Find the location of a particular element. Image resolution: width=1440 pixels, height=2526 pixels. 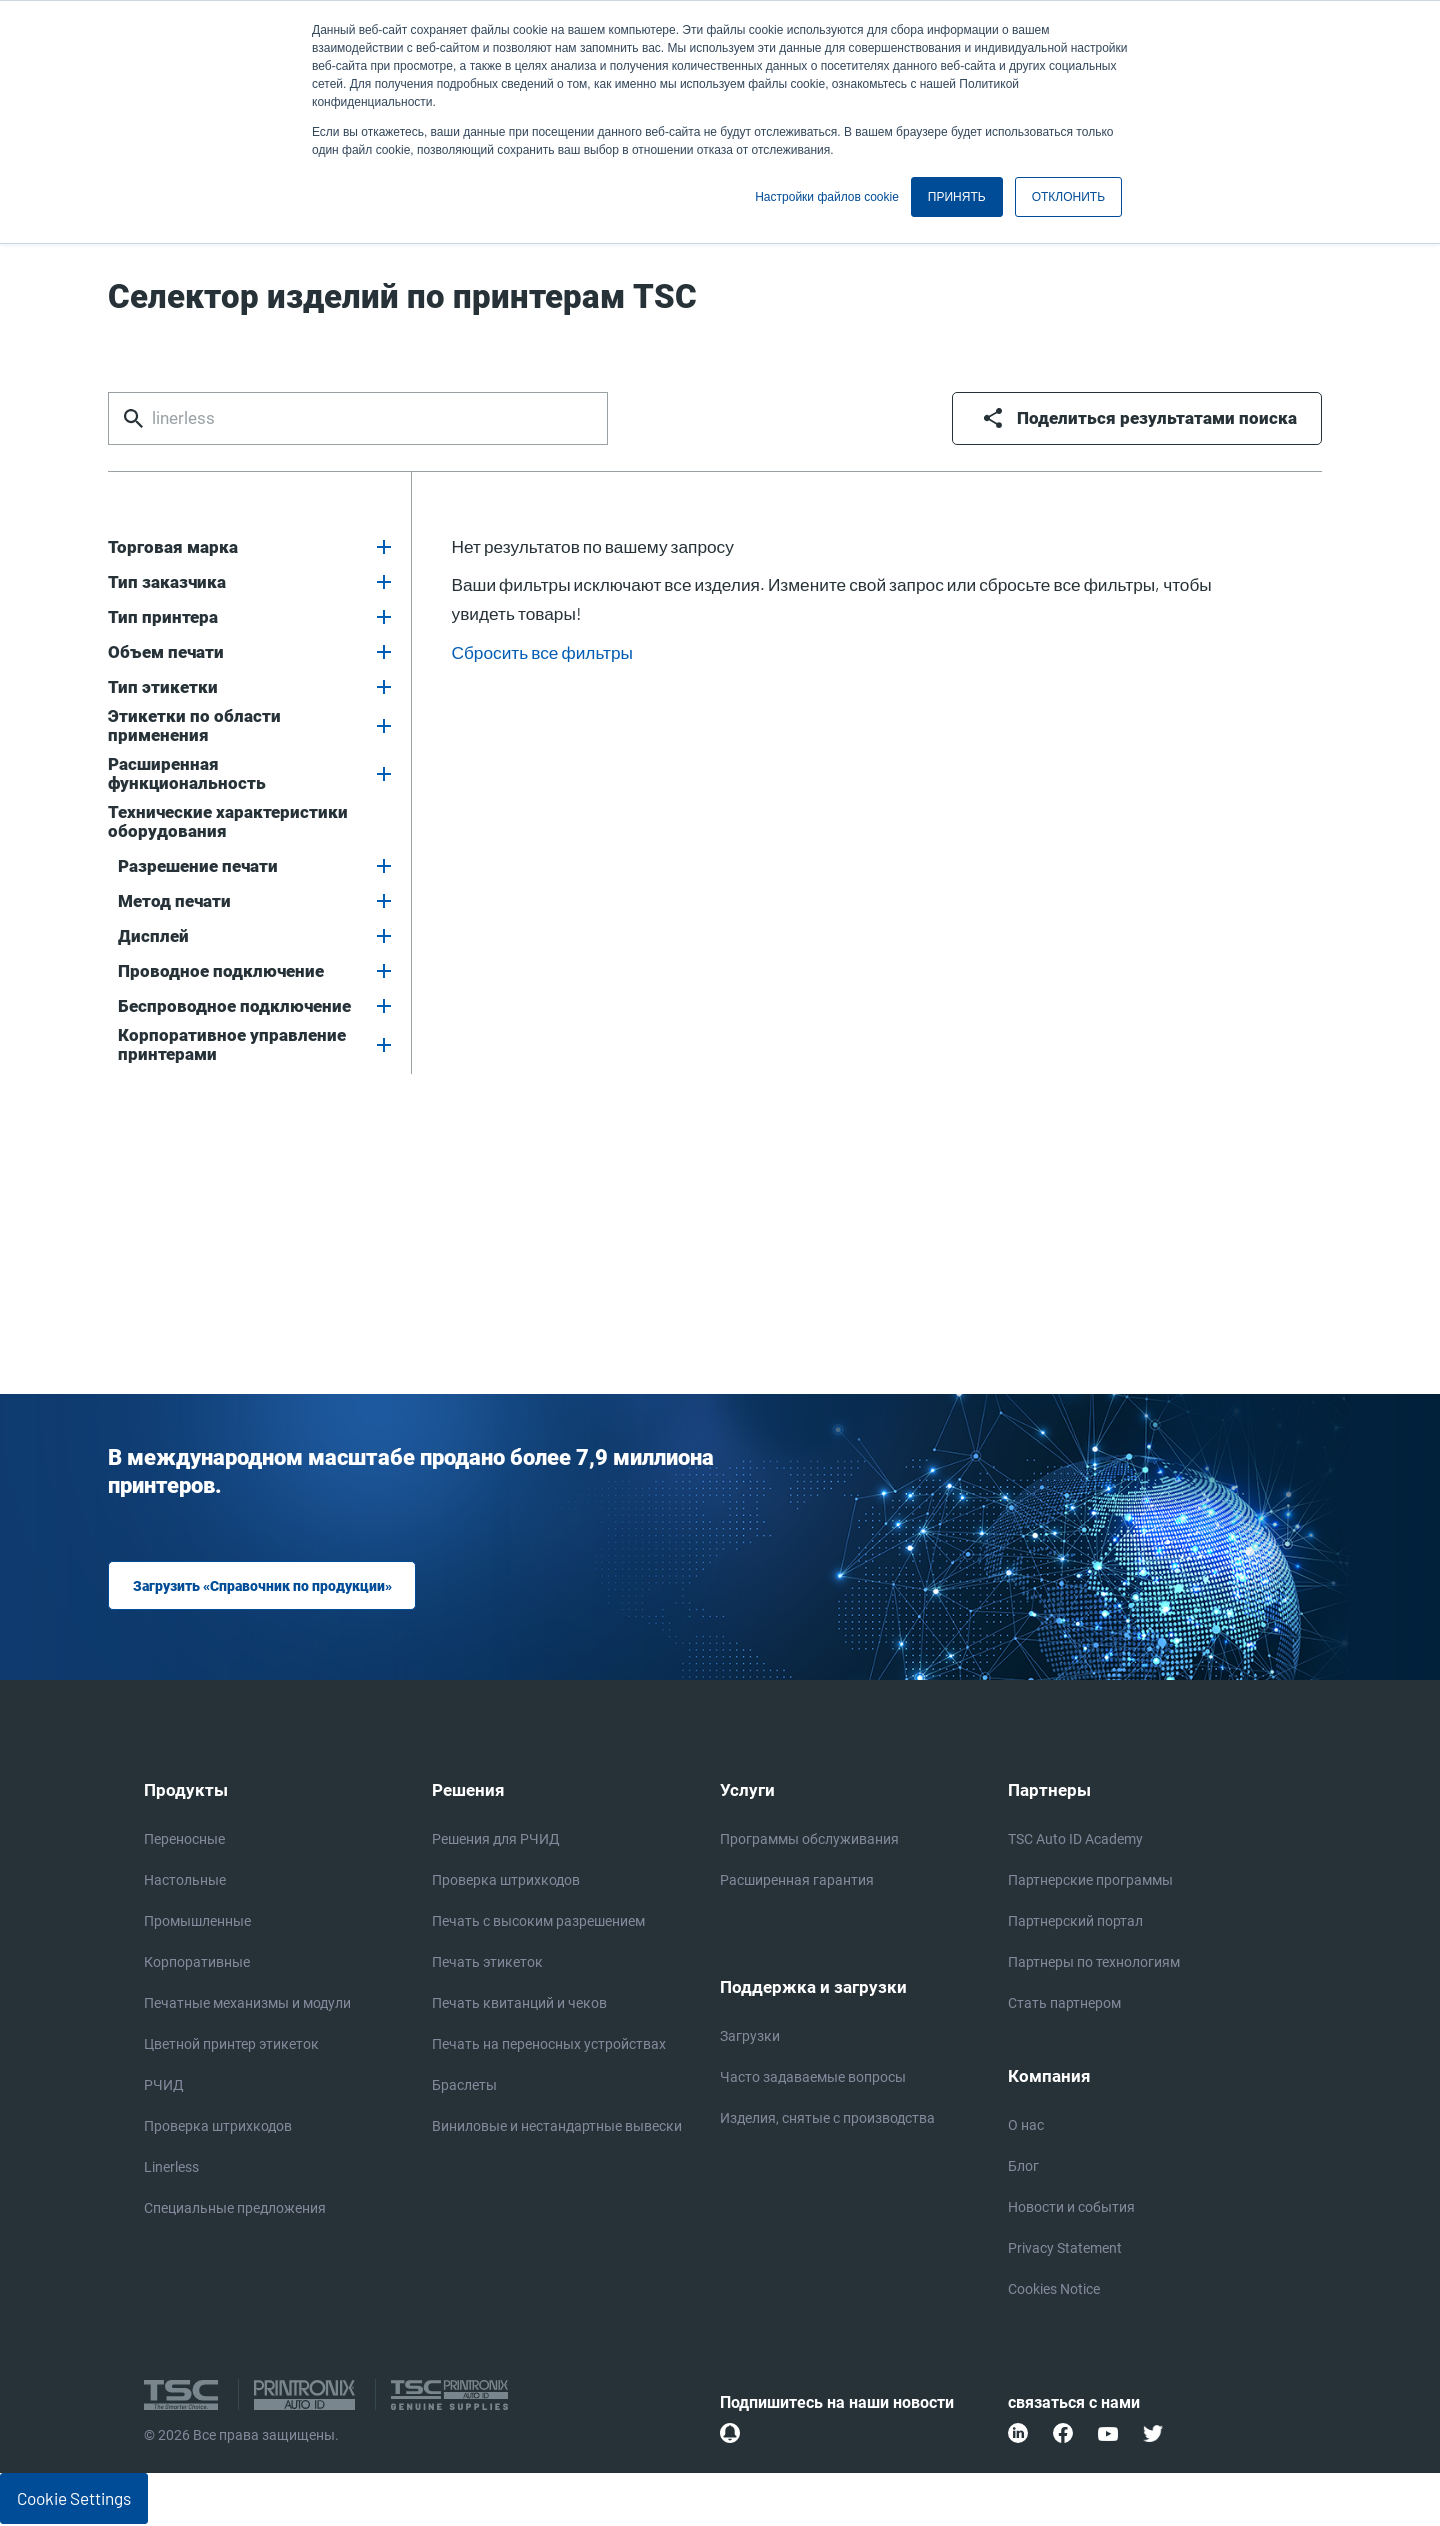

ОТКЛОНИТЬ [button] is located at coordinates (1068, 197).